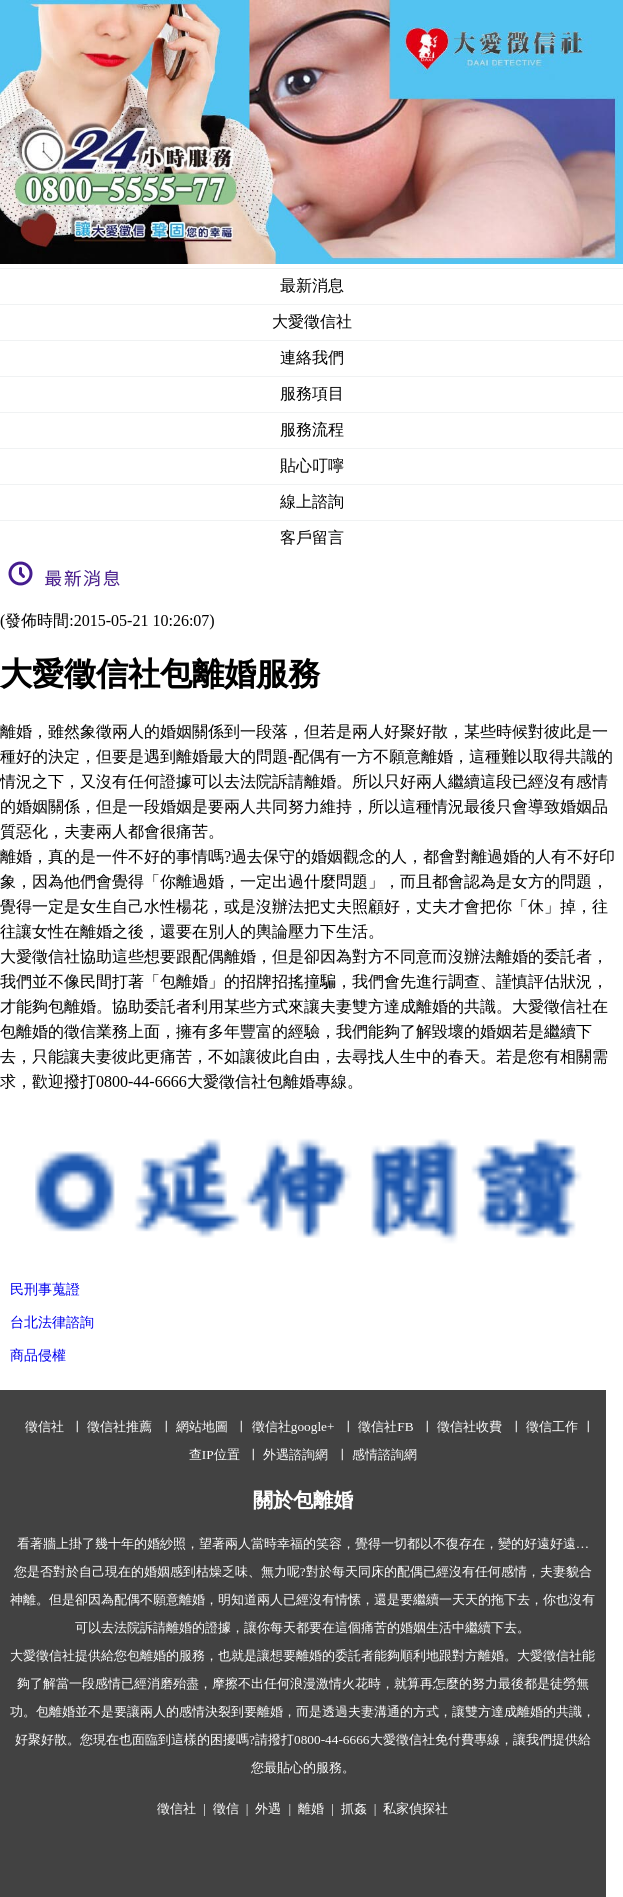 The width and height of the screenshot is (623, 1897). What do you see at coordinates (552, 1426) in the screenshot?
I see `徵信工作` at bounding box center [552, 1426].